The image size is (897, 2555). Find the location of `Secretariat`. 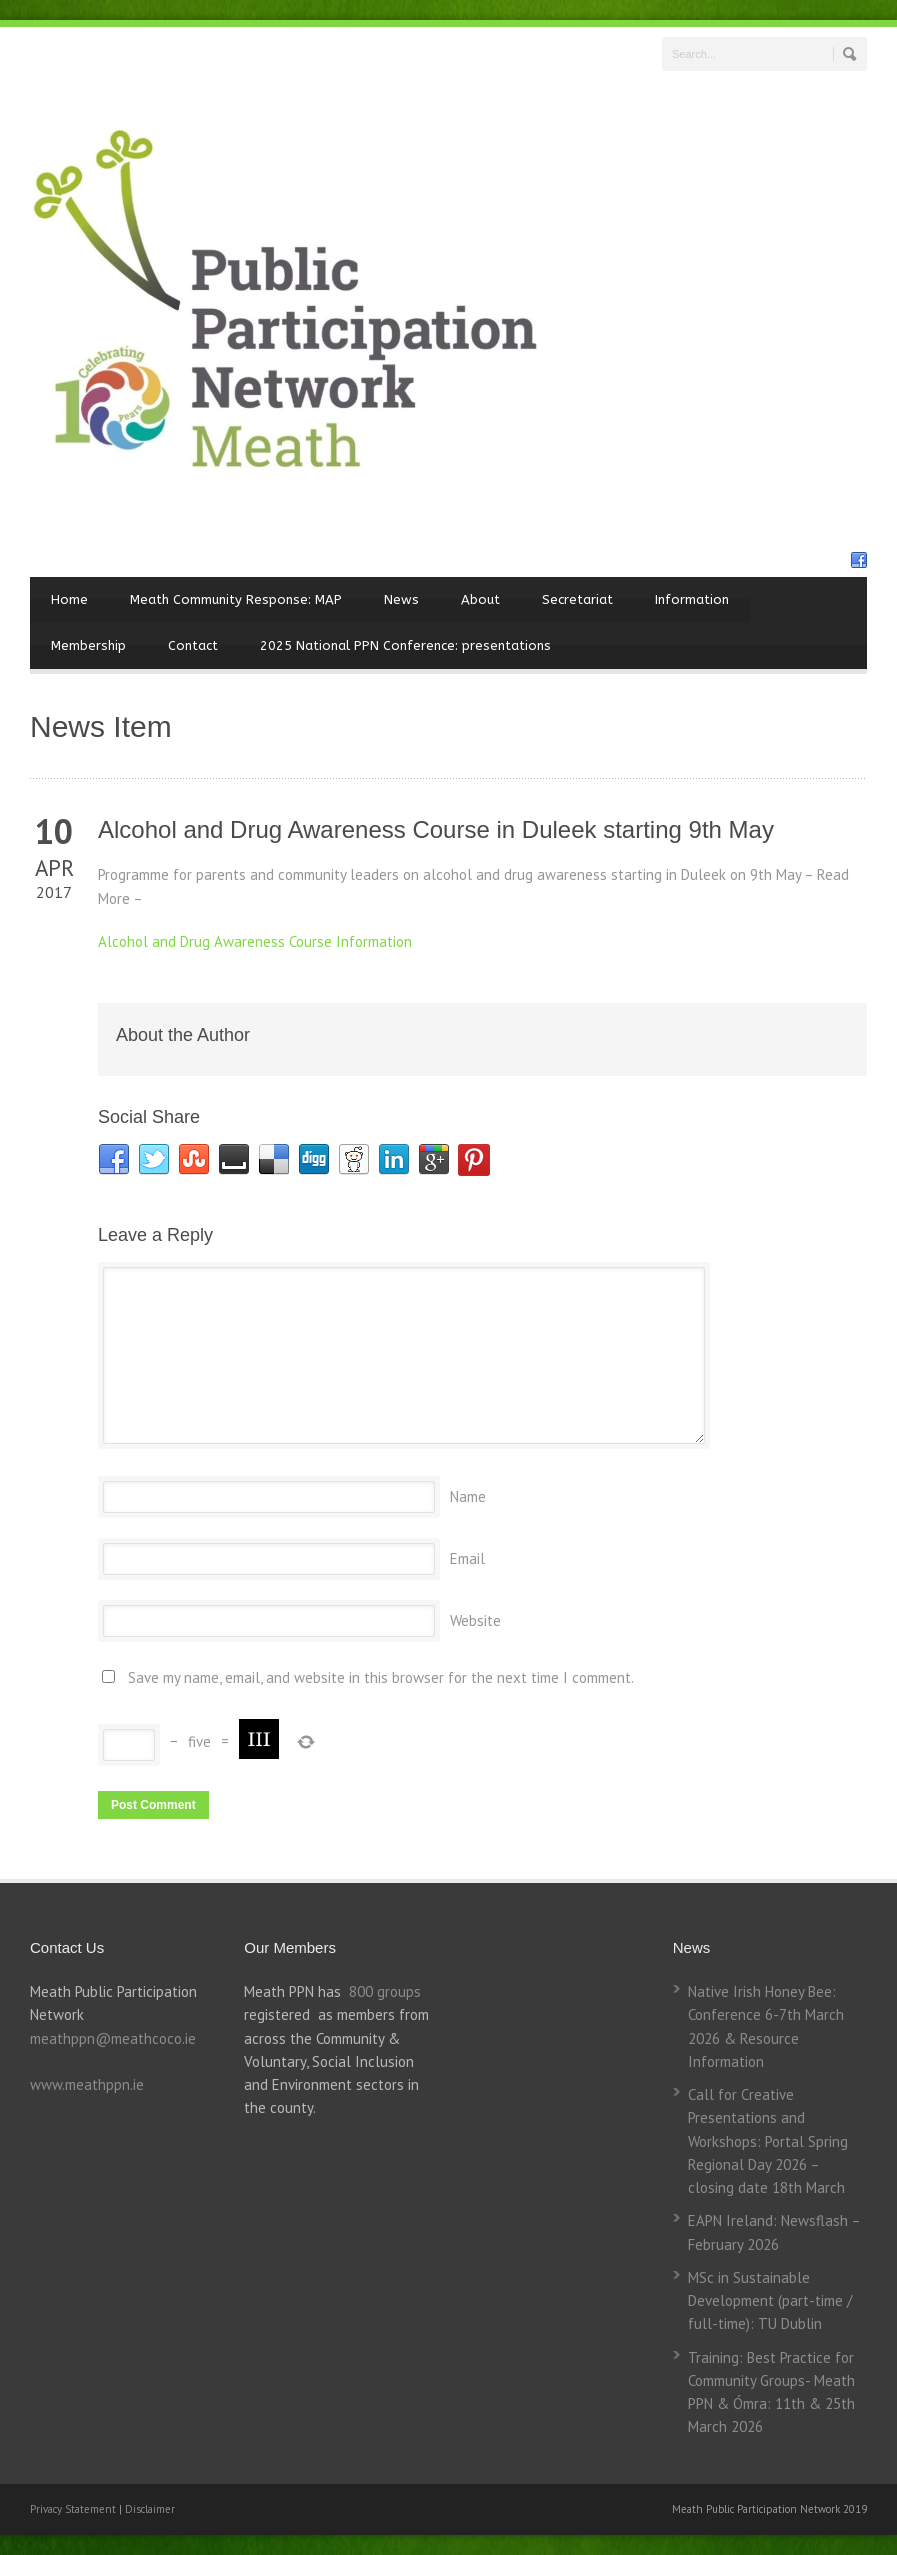

Secretariat is located at coordinates (577, 599).